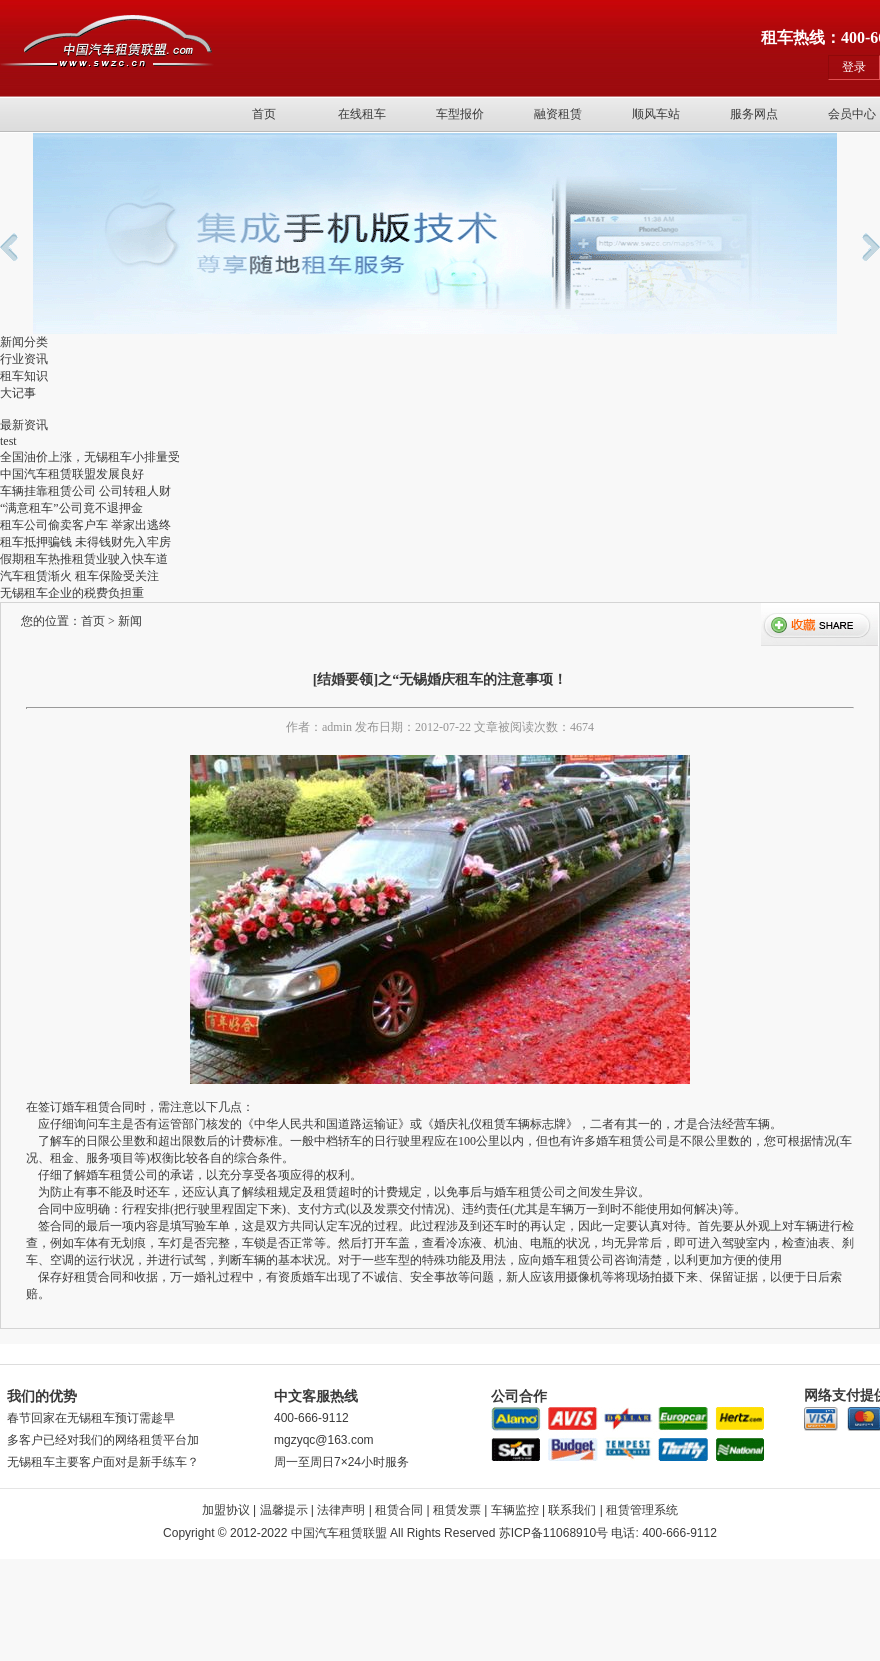 The height and width of the screenshot is (1661, 880). I want to click on 租赁管理系统, so click(642, 1510).